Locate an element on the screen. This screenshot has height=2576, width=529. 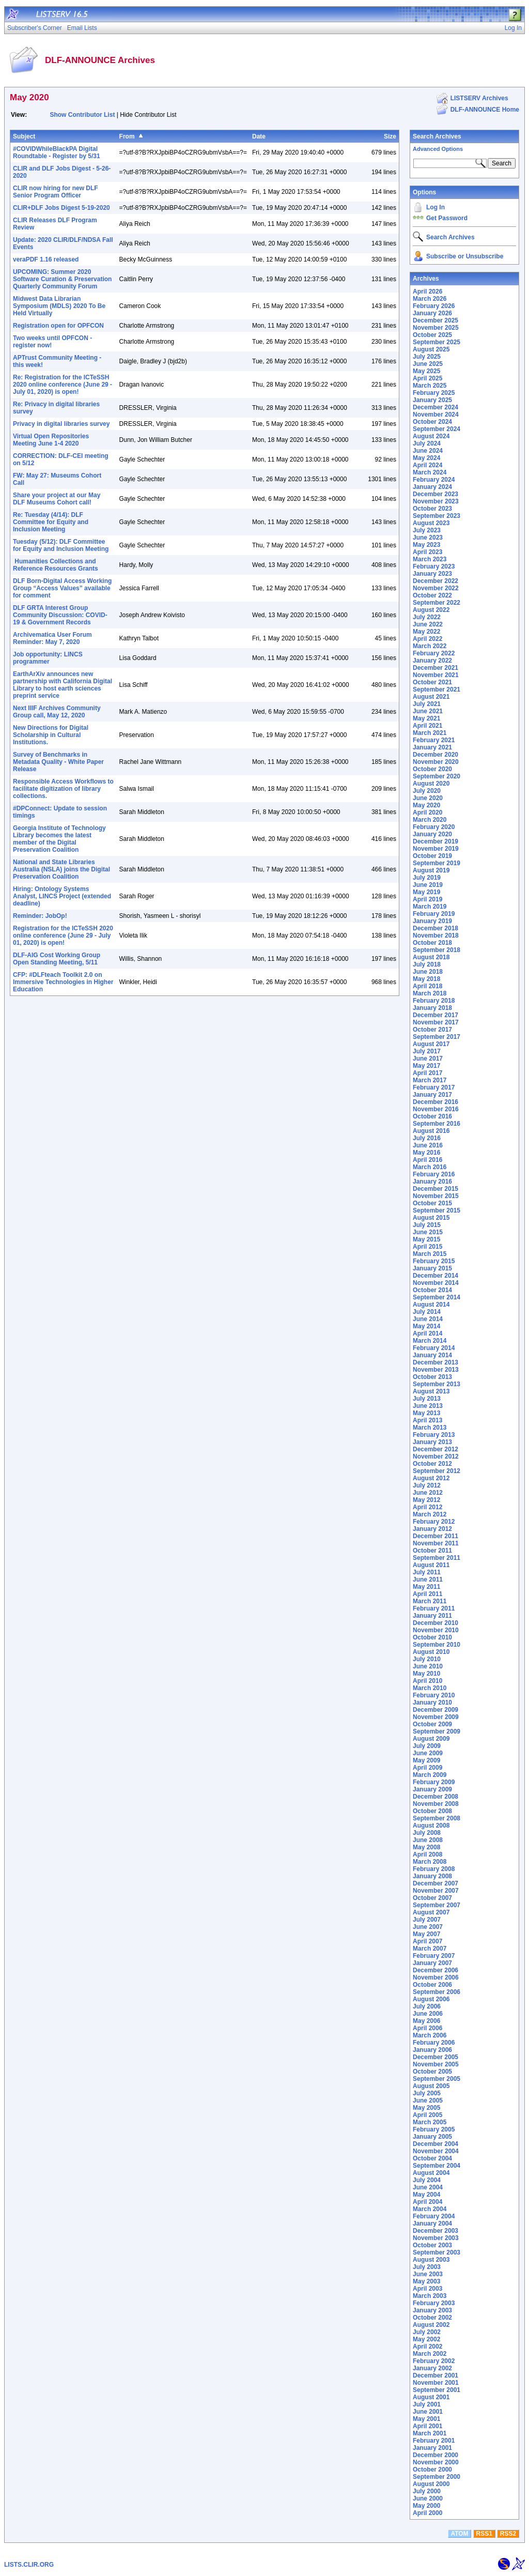
July 2012 is located at coordinates (427, 1485).